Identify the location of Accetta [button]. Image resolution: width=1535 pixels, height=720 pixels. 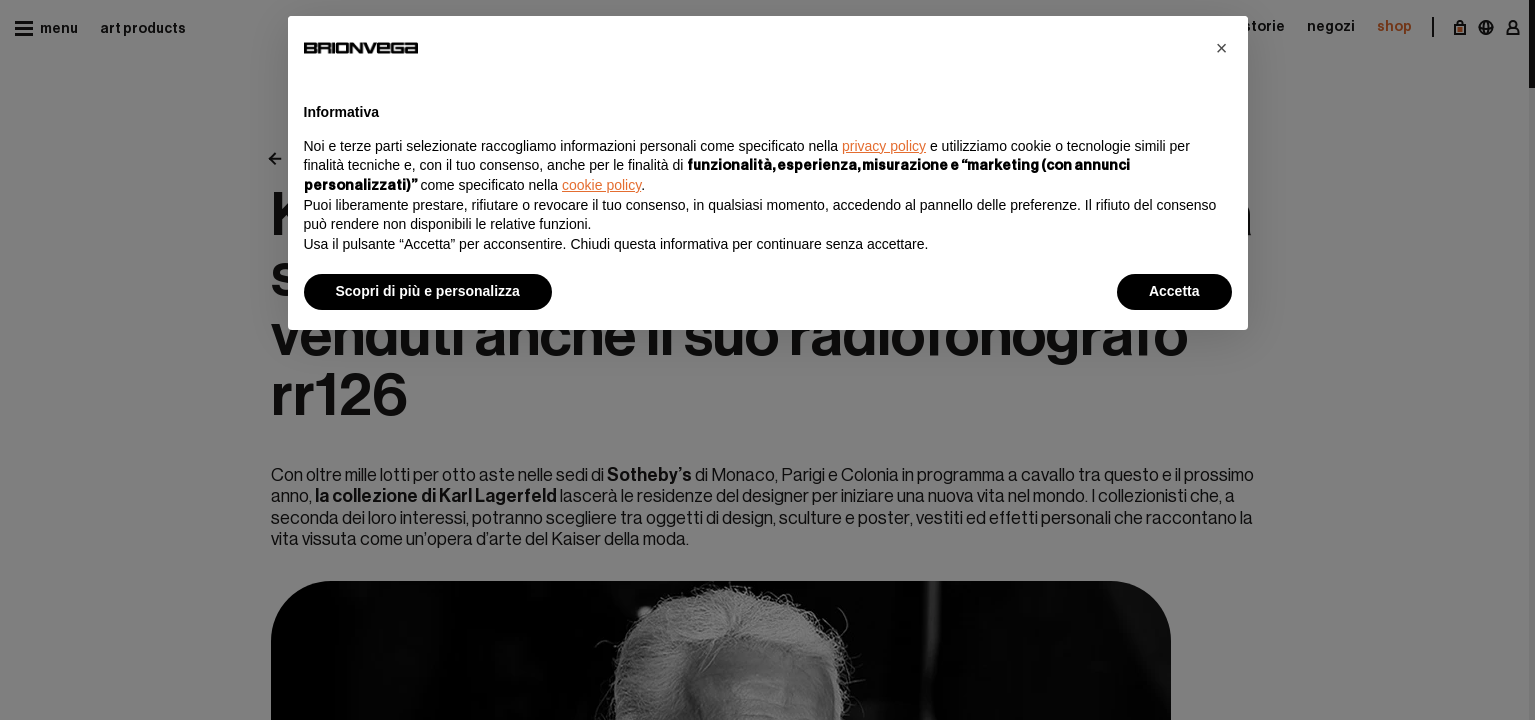
(1174, 291).